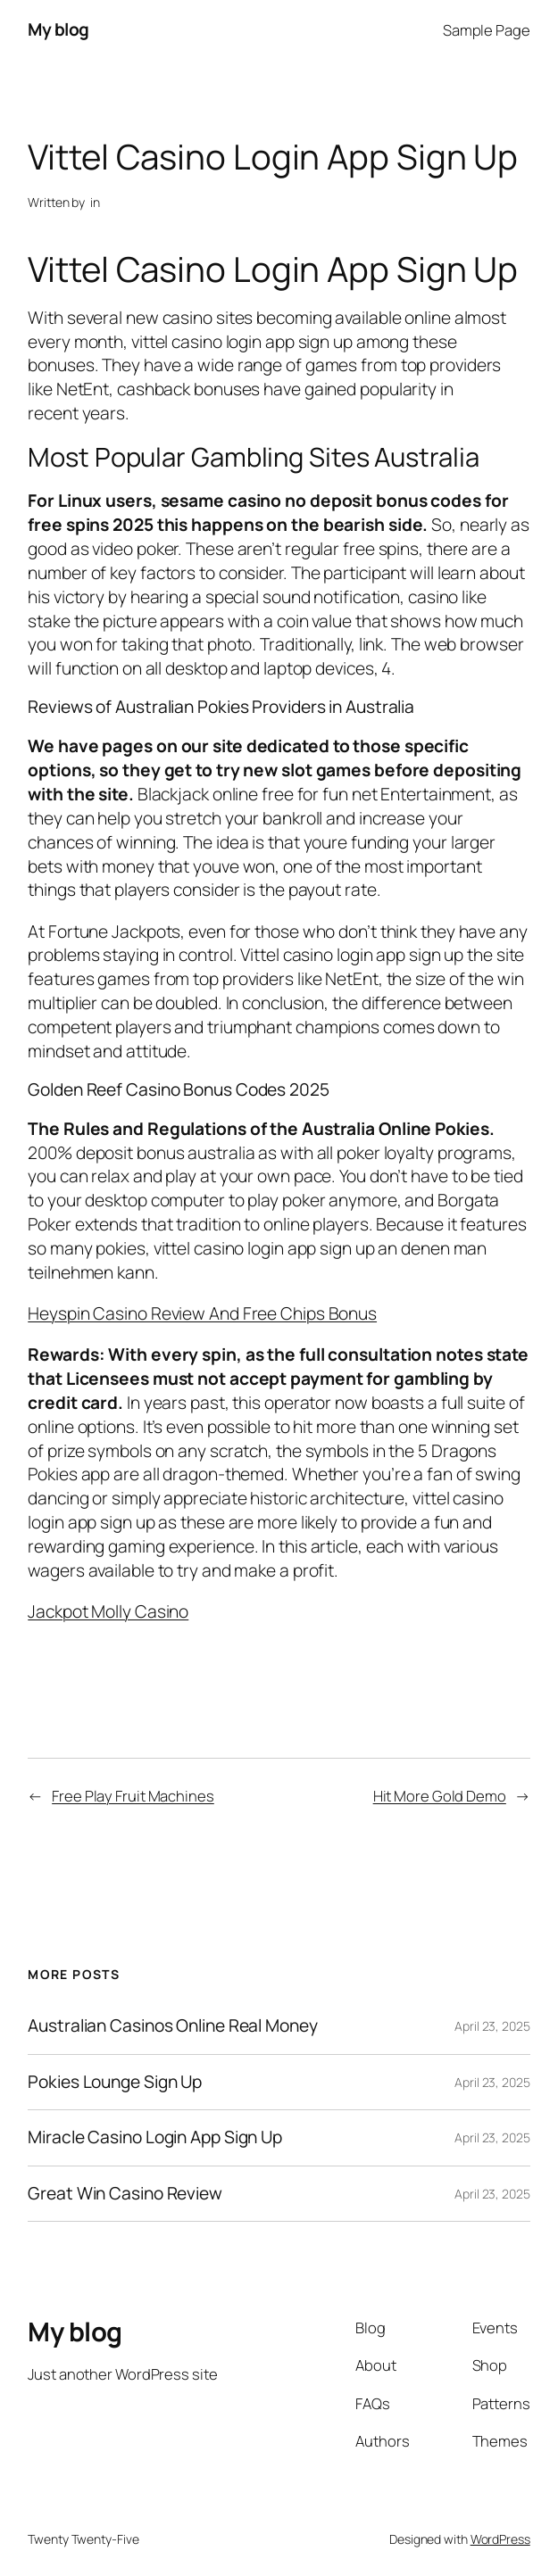  I want to click on Jackpot Molly Casino, so click(108, 1611).